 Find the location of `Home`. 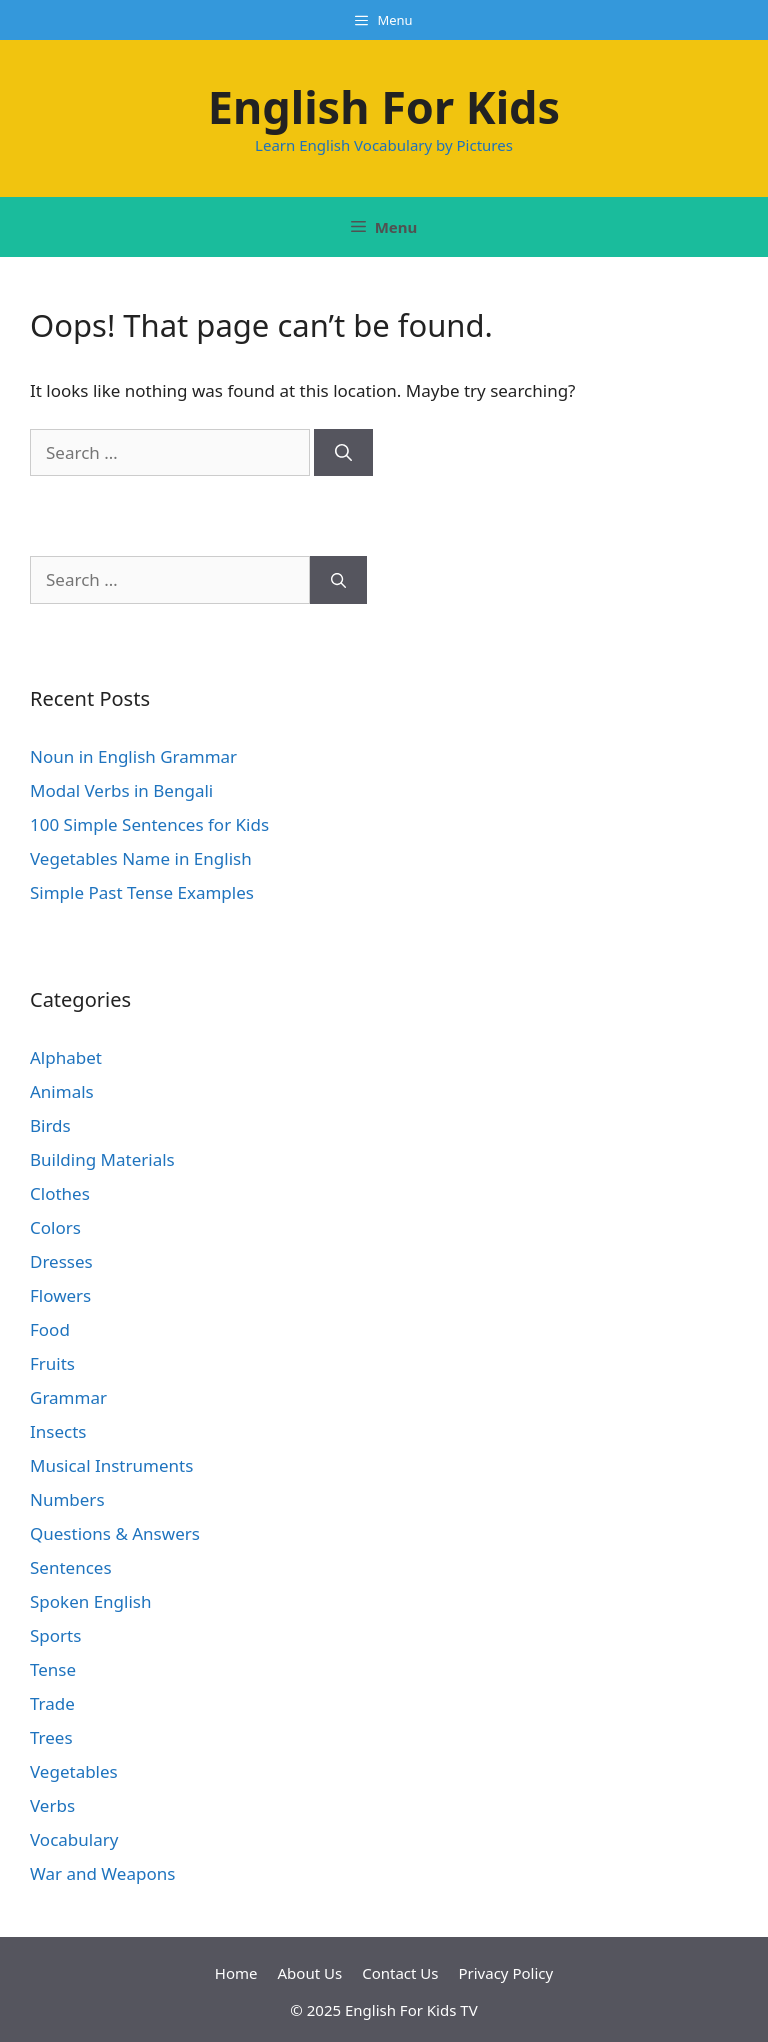

Home is located at coordinates (236, 1973).